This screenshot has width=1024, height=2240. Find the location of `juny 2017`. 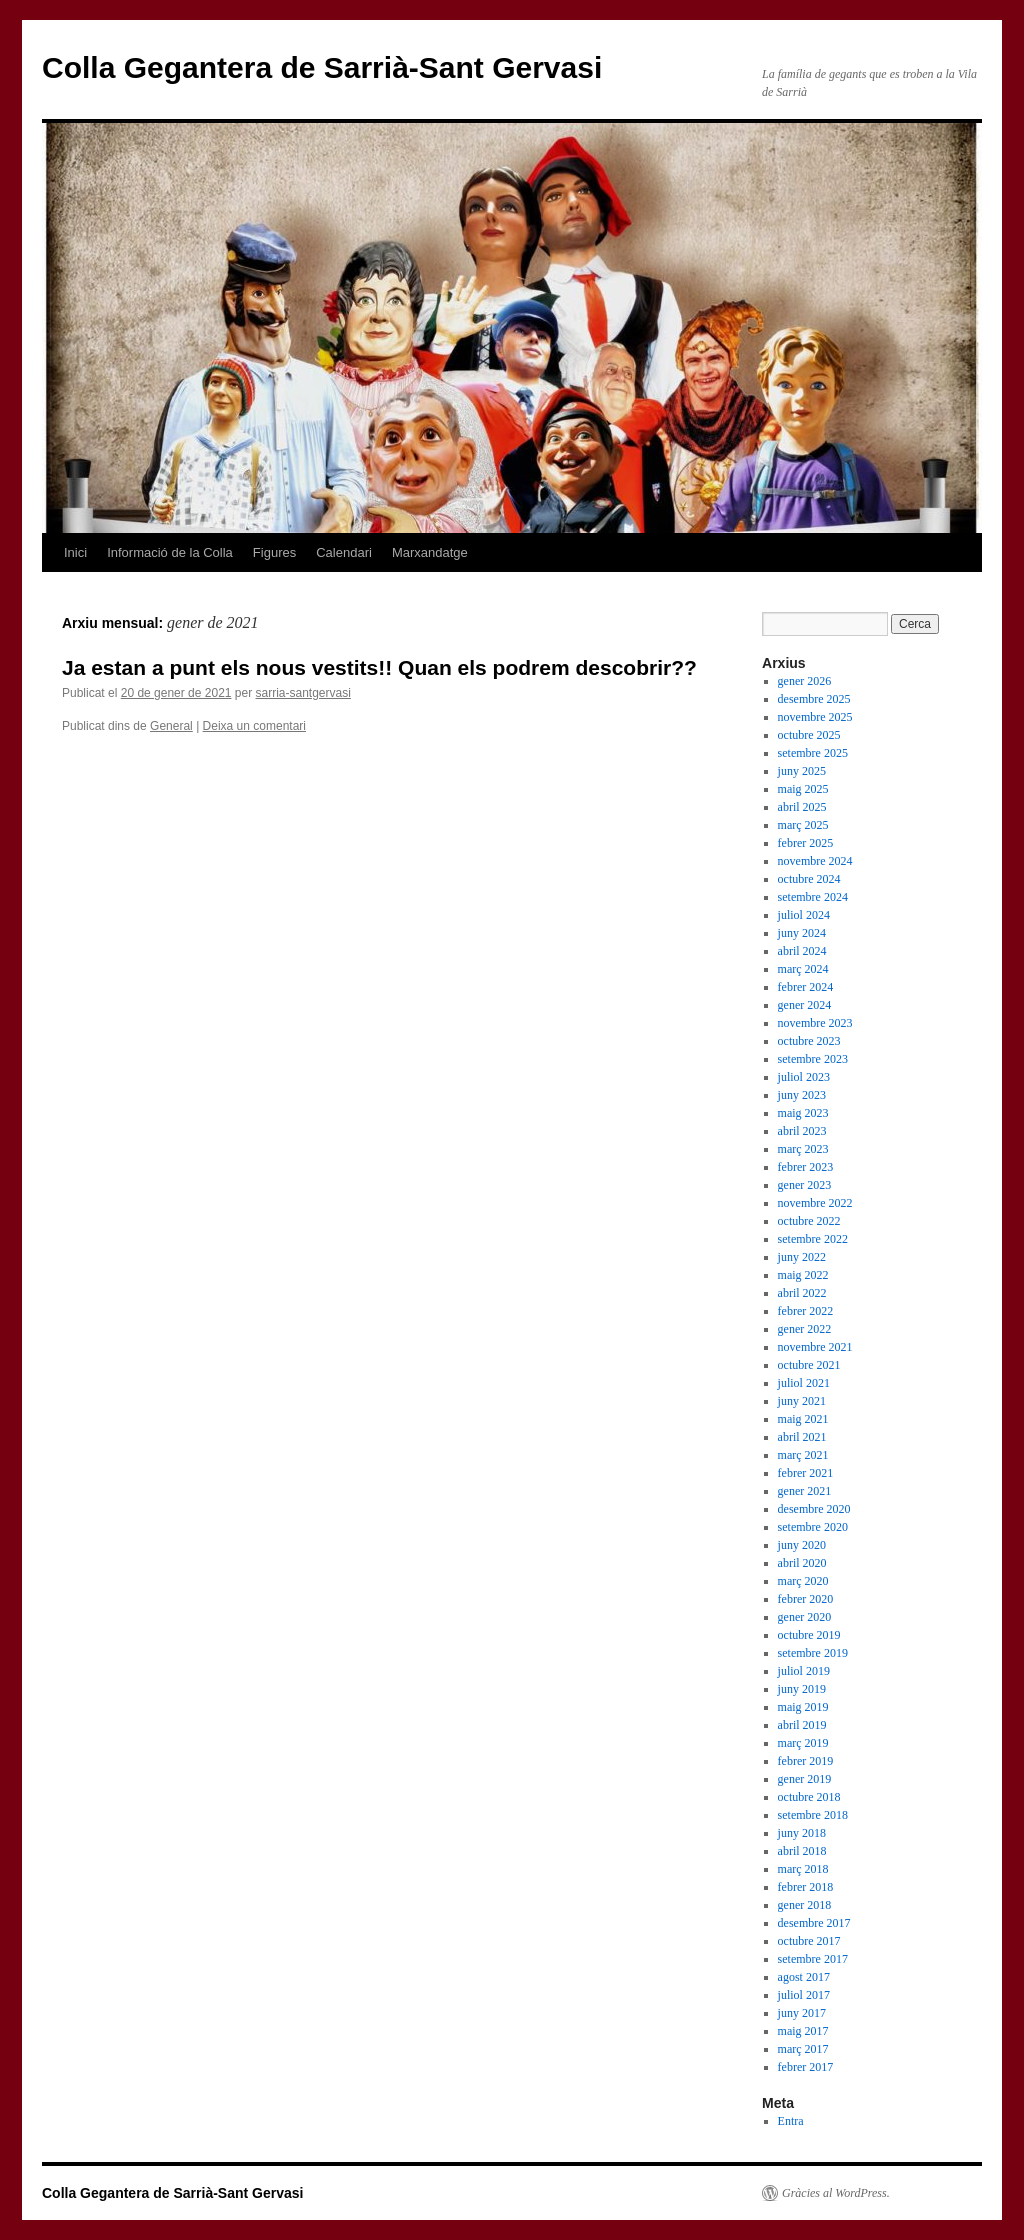

juny 2017 is located at coordinates (802, 2013).